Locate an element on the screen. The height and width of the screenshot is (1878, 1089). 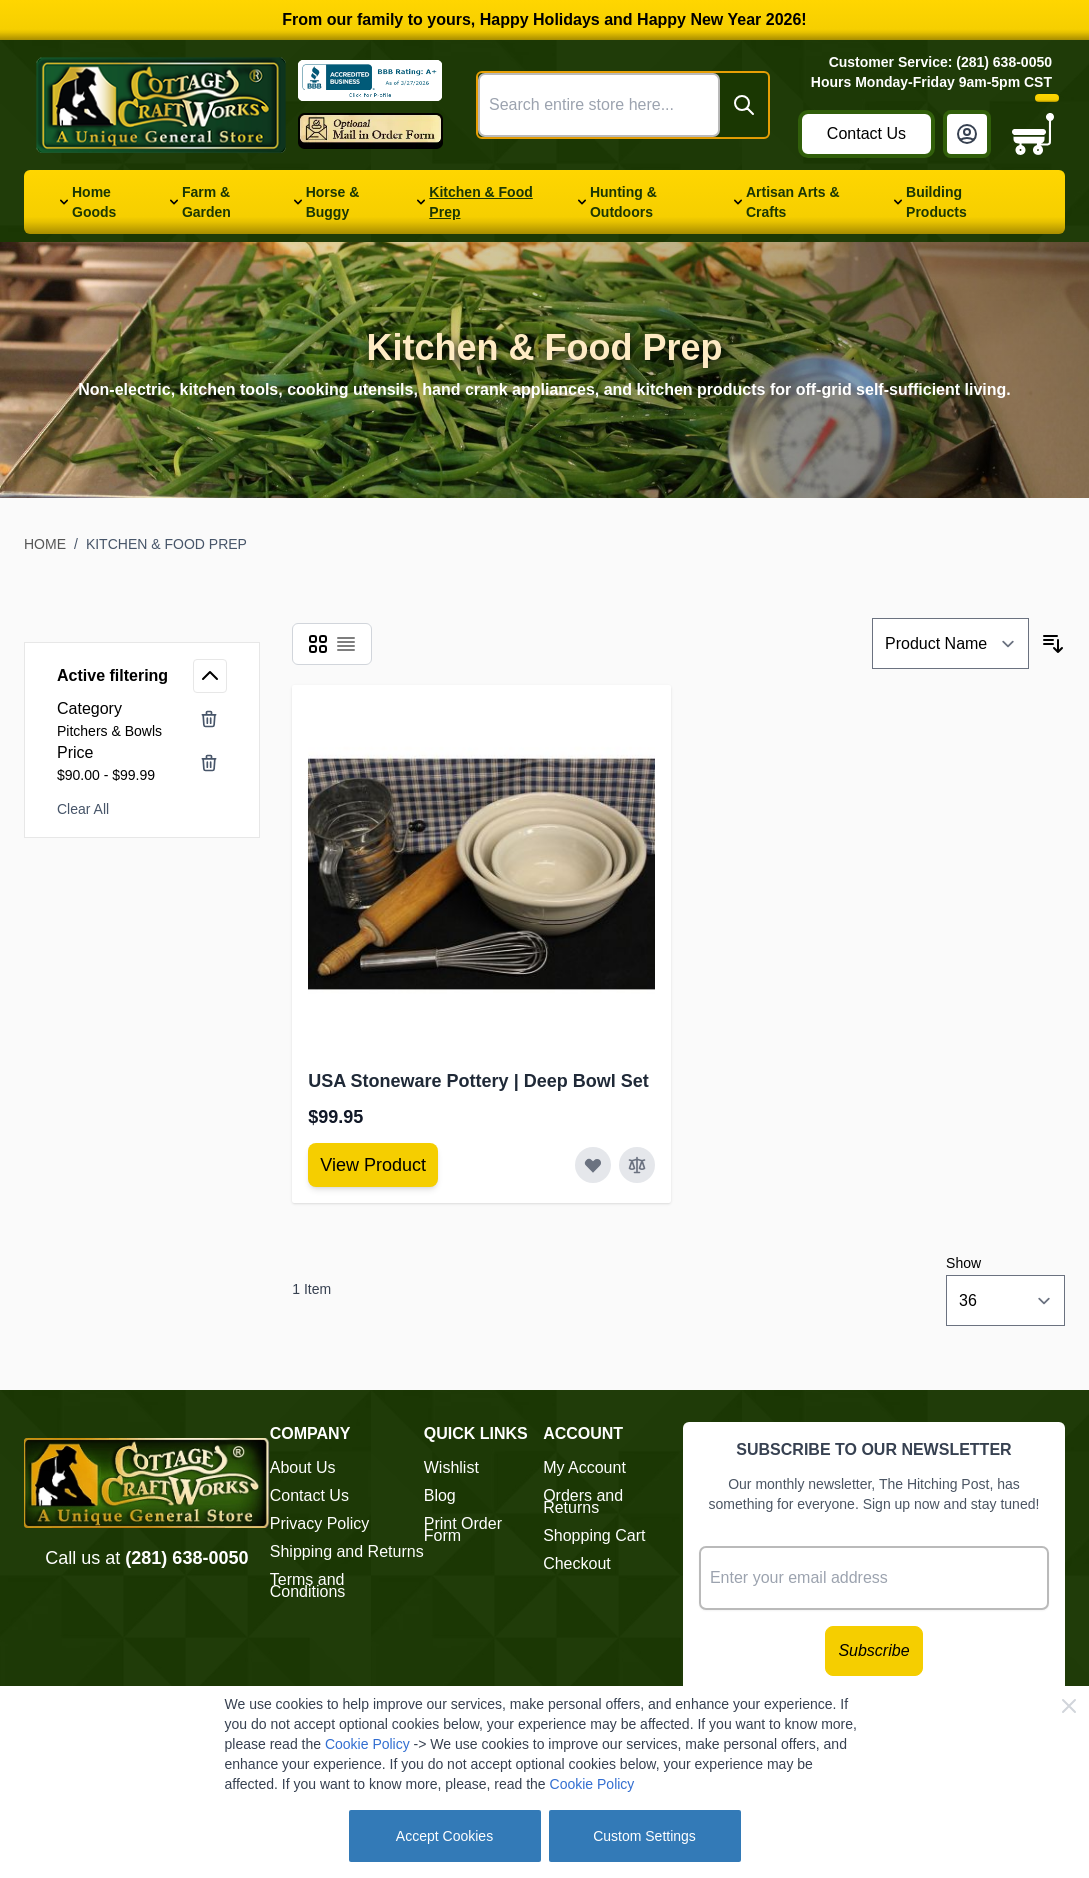
[Sort By] is located at coordinates (950, 643).